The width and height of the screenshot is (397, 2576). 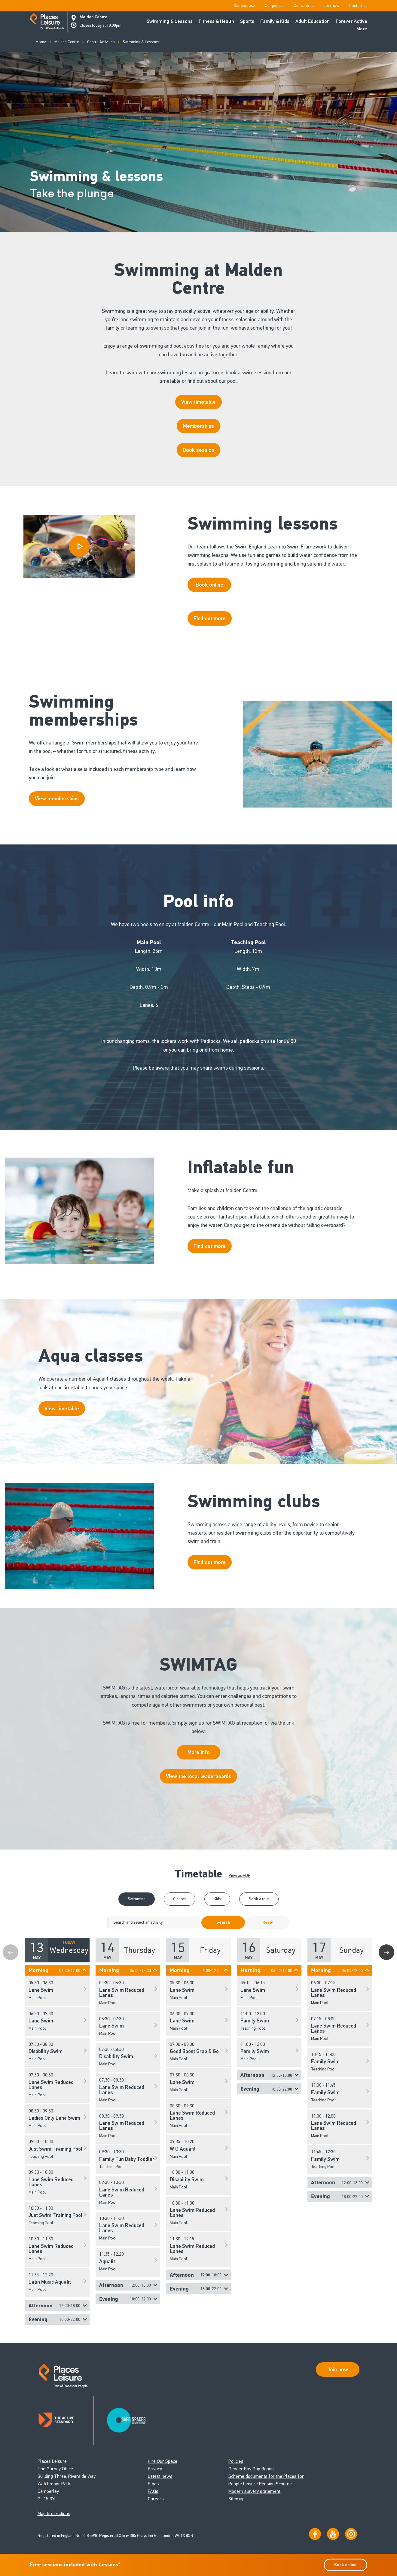 What do you see at coordinates (54, 2513) in the screenshot?
I see `Map & directions` at bounding box center [54, 2513].